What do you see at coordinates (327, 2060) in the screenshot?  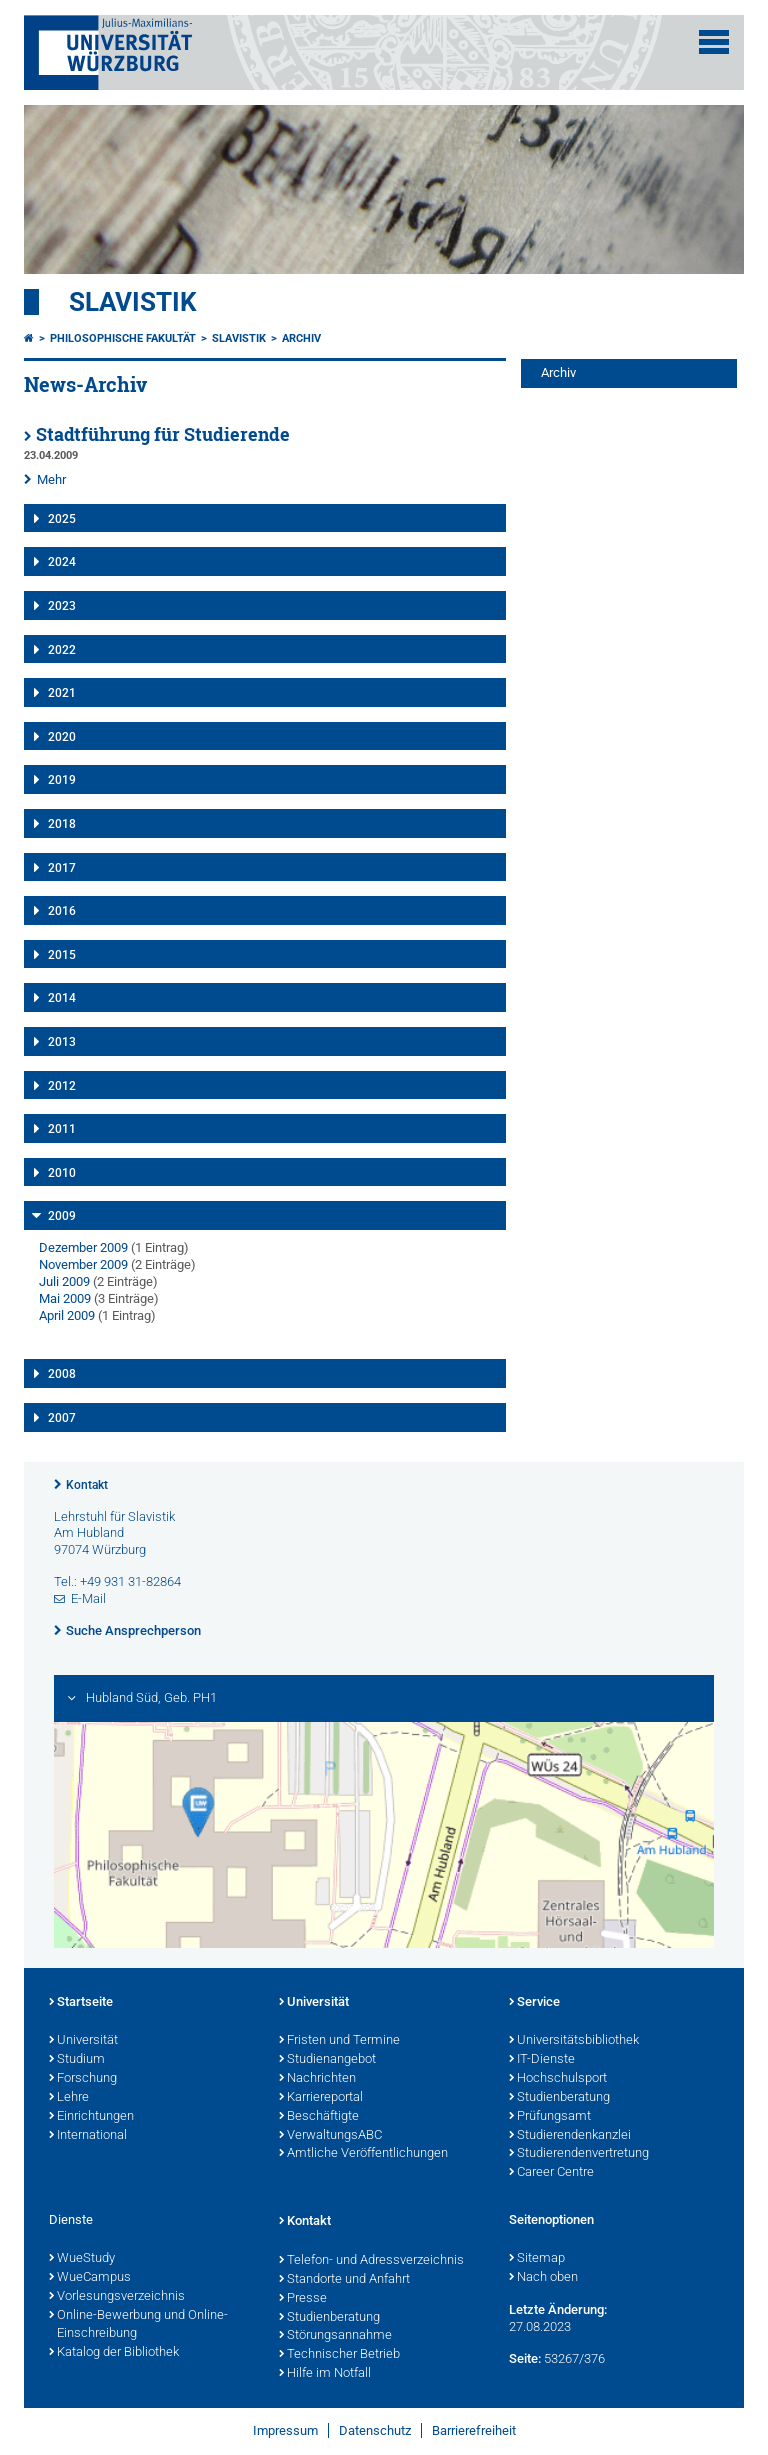 I see `Studienangebot` at bounding box center [327, 2060].